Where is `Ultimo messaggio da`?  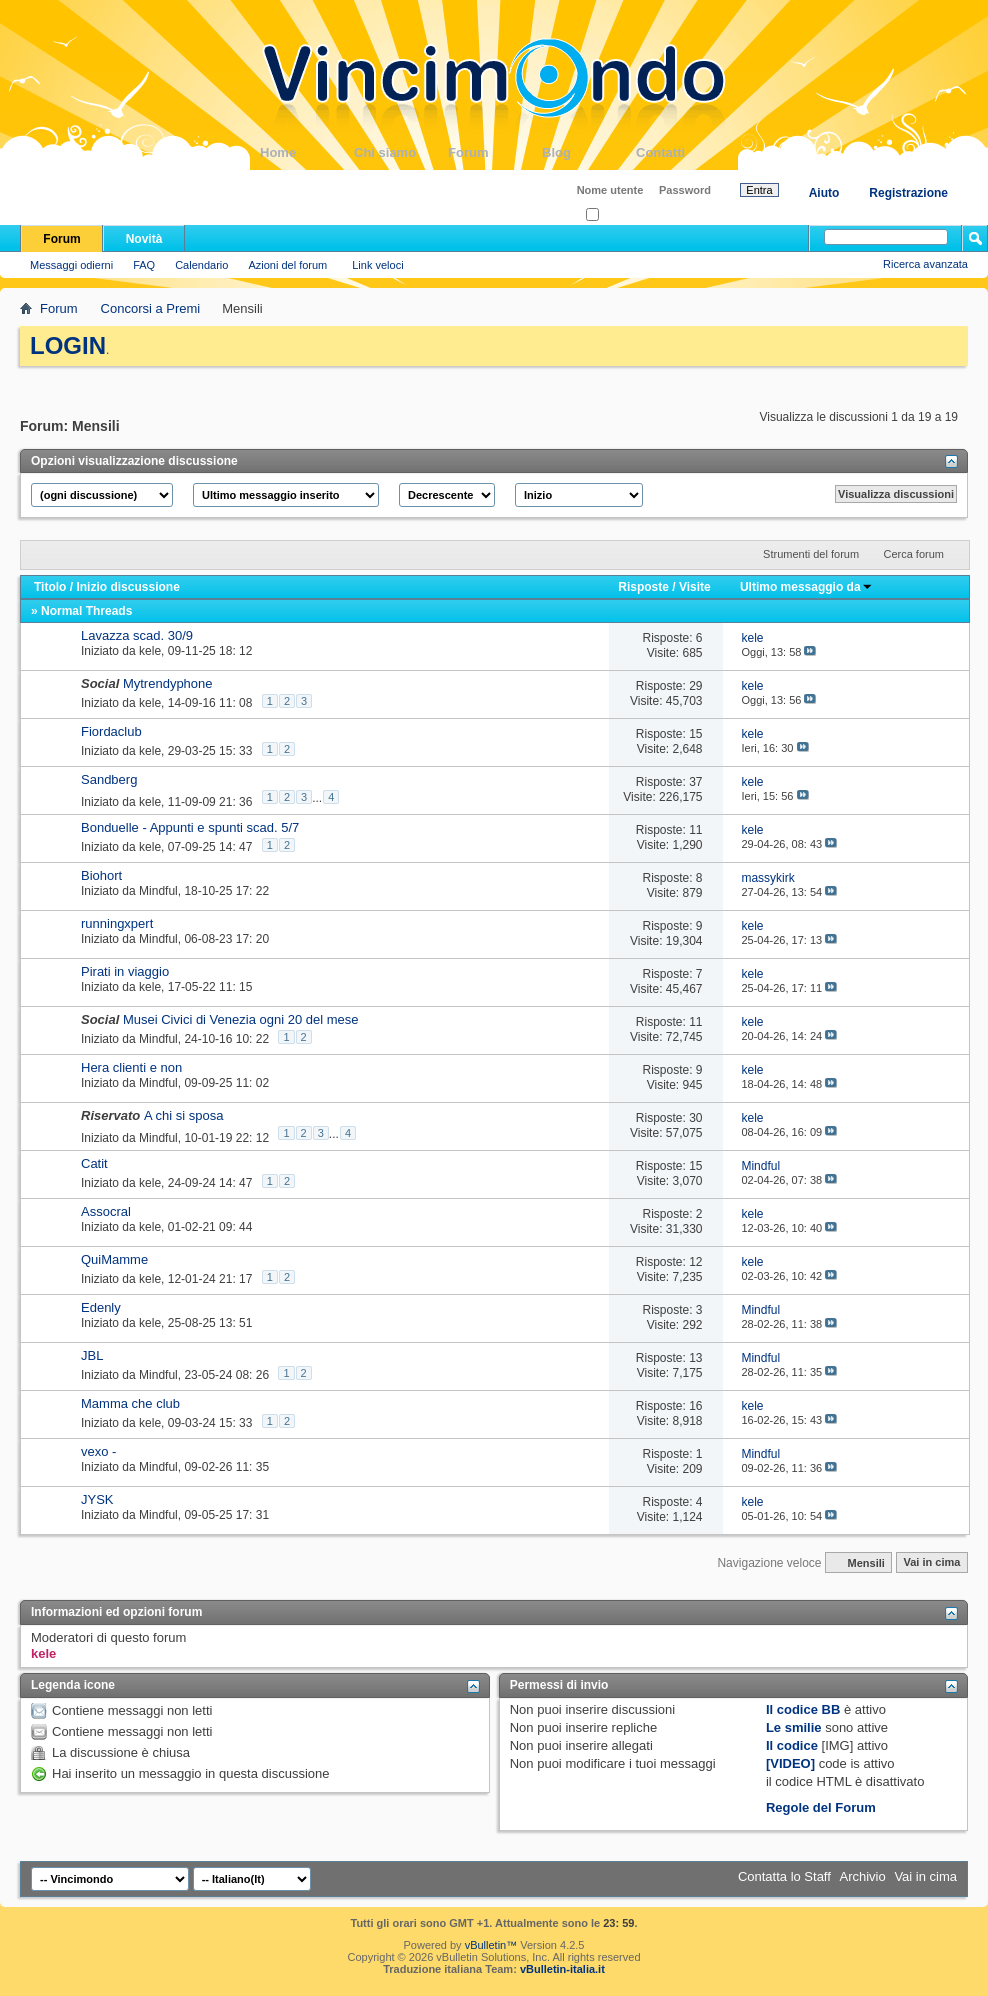 Ultimo messaggio da is located at coordinates (806, 587).